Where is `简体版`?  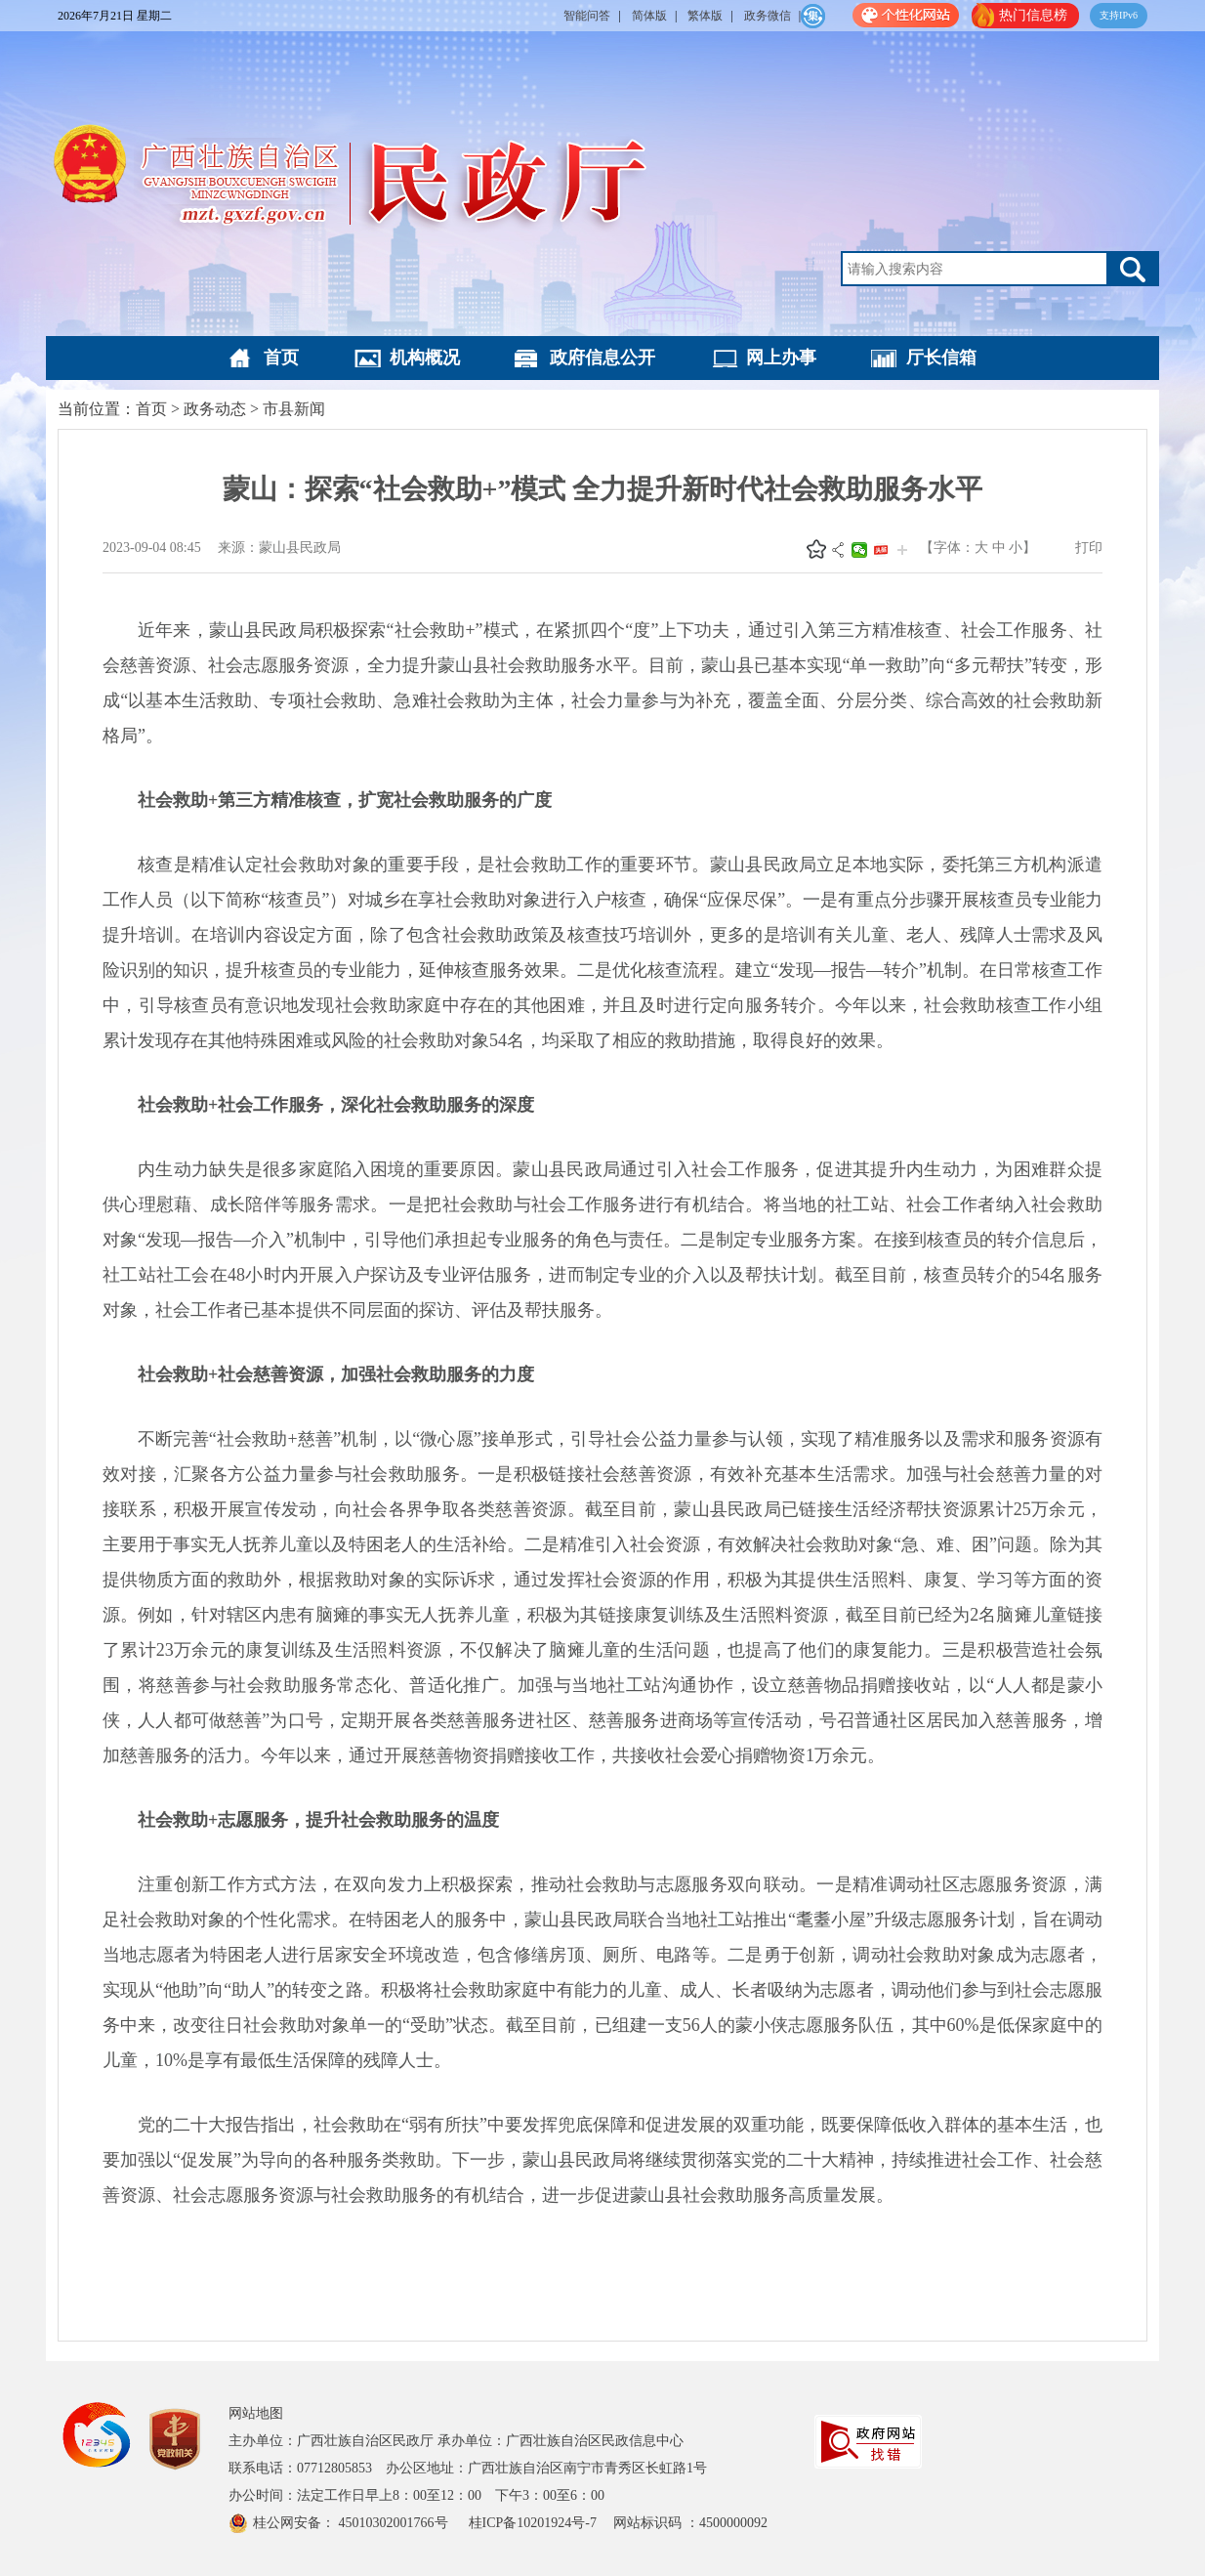 简体版 is located at coordinates (649, 15).